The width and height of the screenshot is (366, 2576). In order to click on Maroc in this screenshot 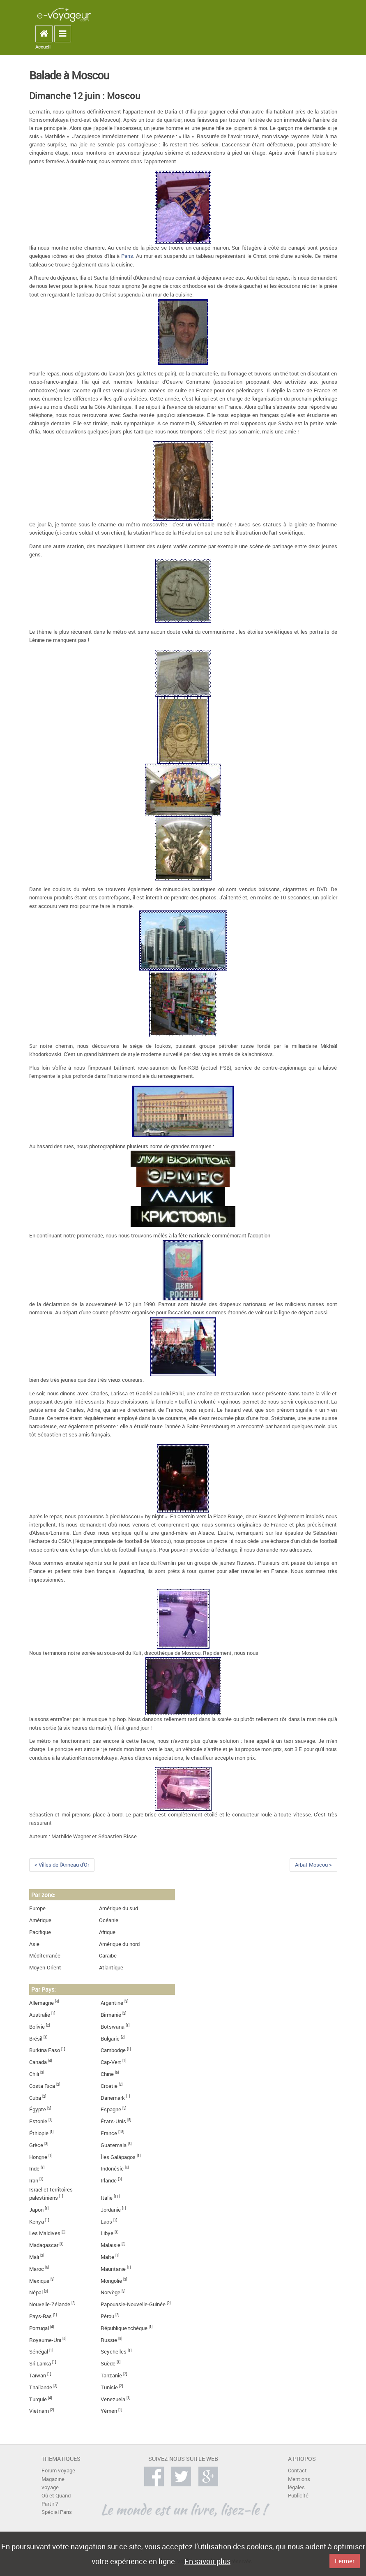, I will do `click(36, 2269)`.